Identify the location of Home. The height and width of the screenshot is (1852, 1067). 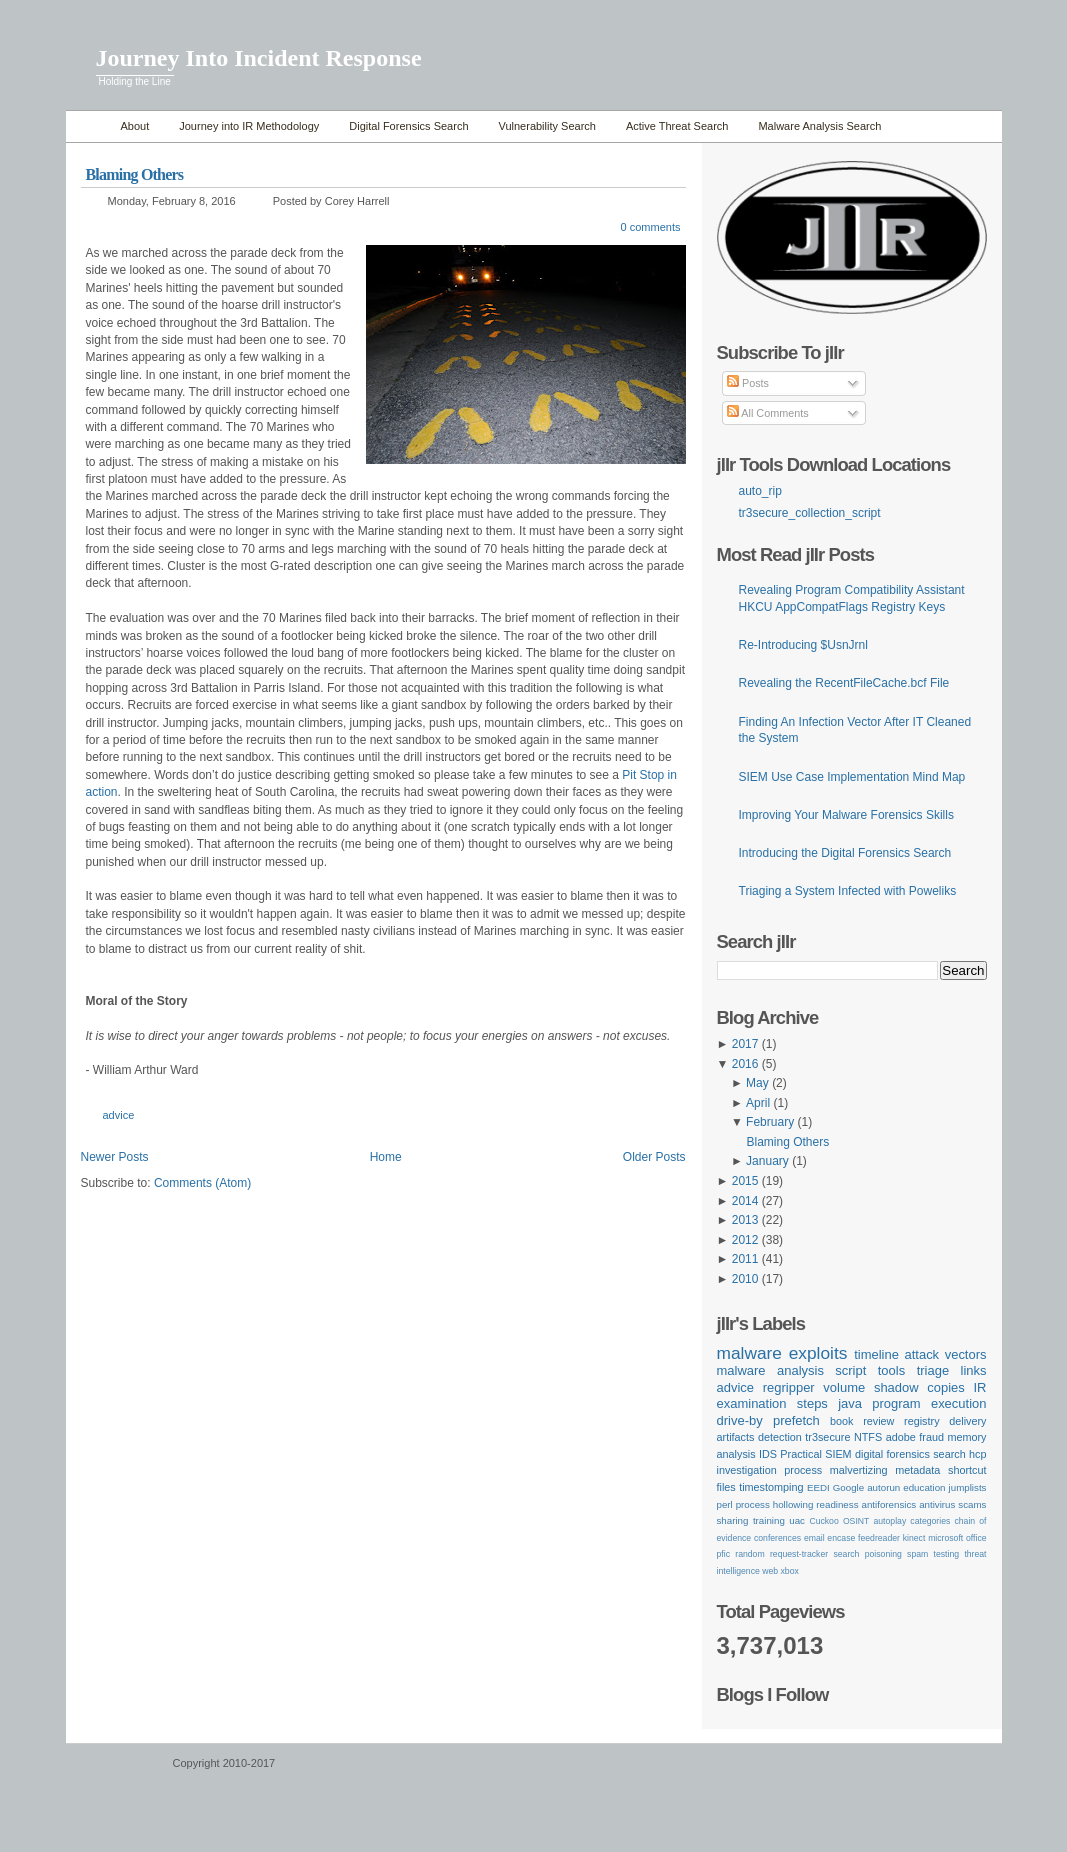
(88, 126).